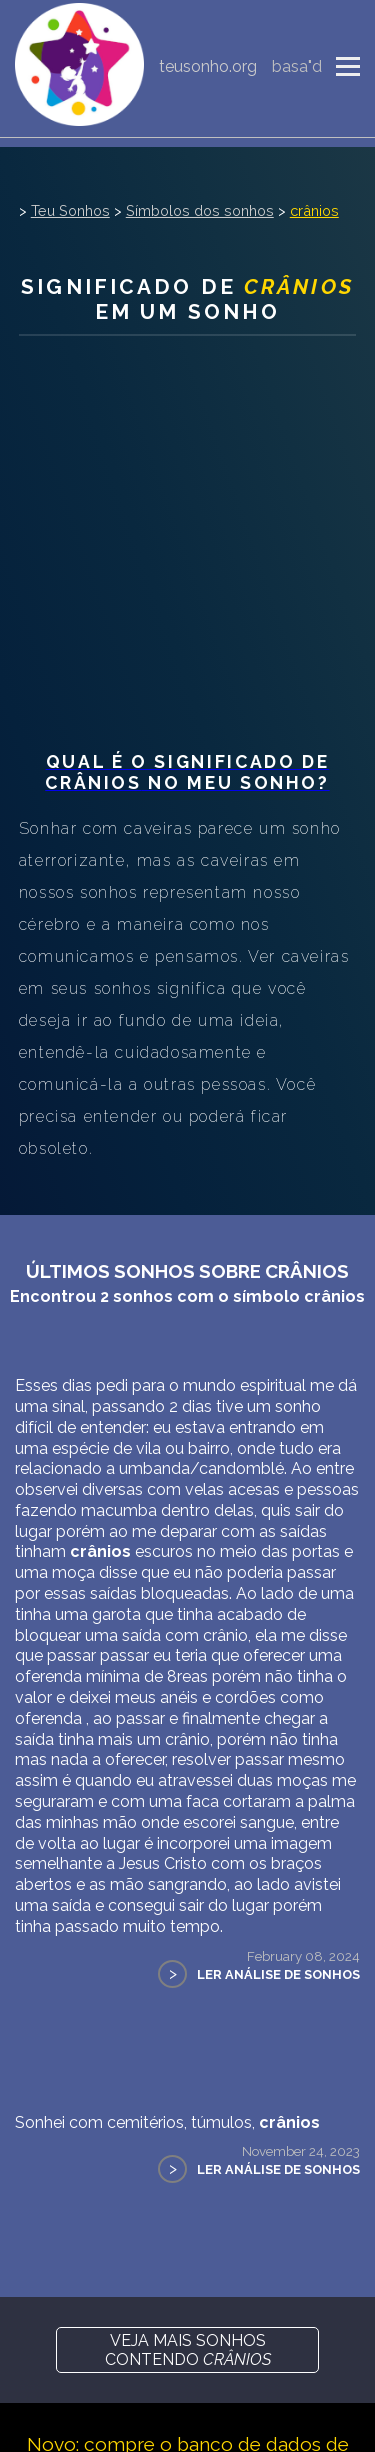 This screenshot has width=375, height=2452. What do you see at coordinates (208, 66) in the screenshot?
I see `teusonho.org` at bounding box center [208, 66].